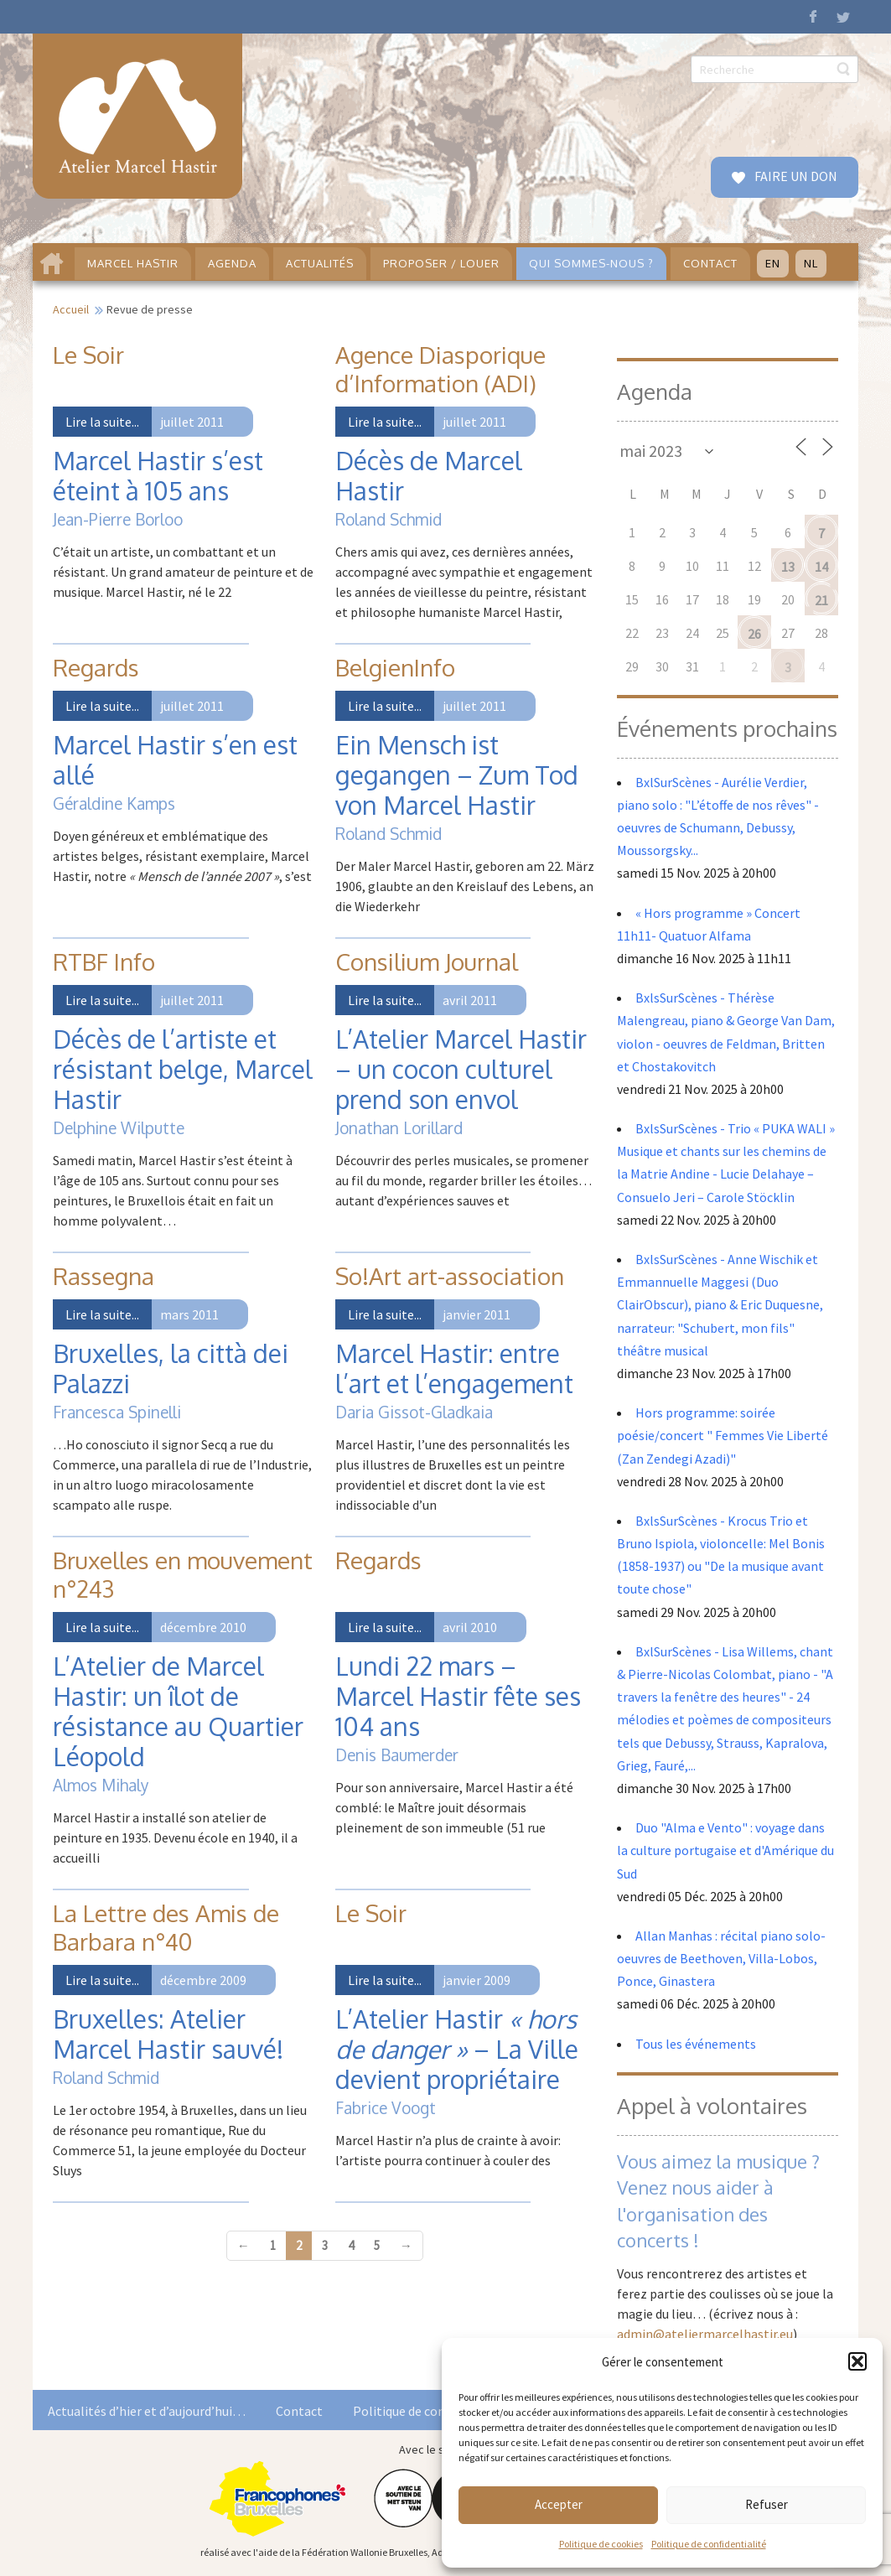 Image resolution: width=891 pixels, height=2576 pixels. What do you see at coordinates (695, 2043) in the screenshot?
I see `Tous les événements` at bounding box center [695, 2043].